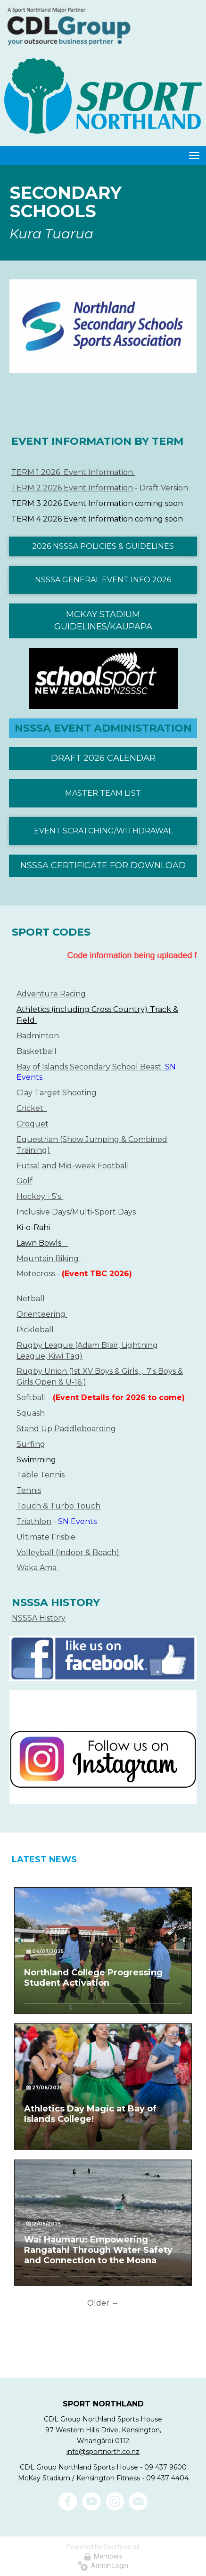 The image size is (206, 2576). I want to click on Cricket, so click(31, 1108).